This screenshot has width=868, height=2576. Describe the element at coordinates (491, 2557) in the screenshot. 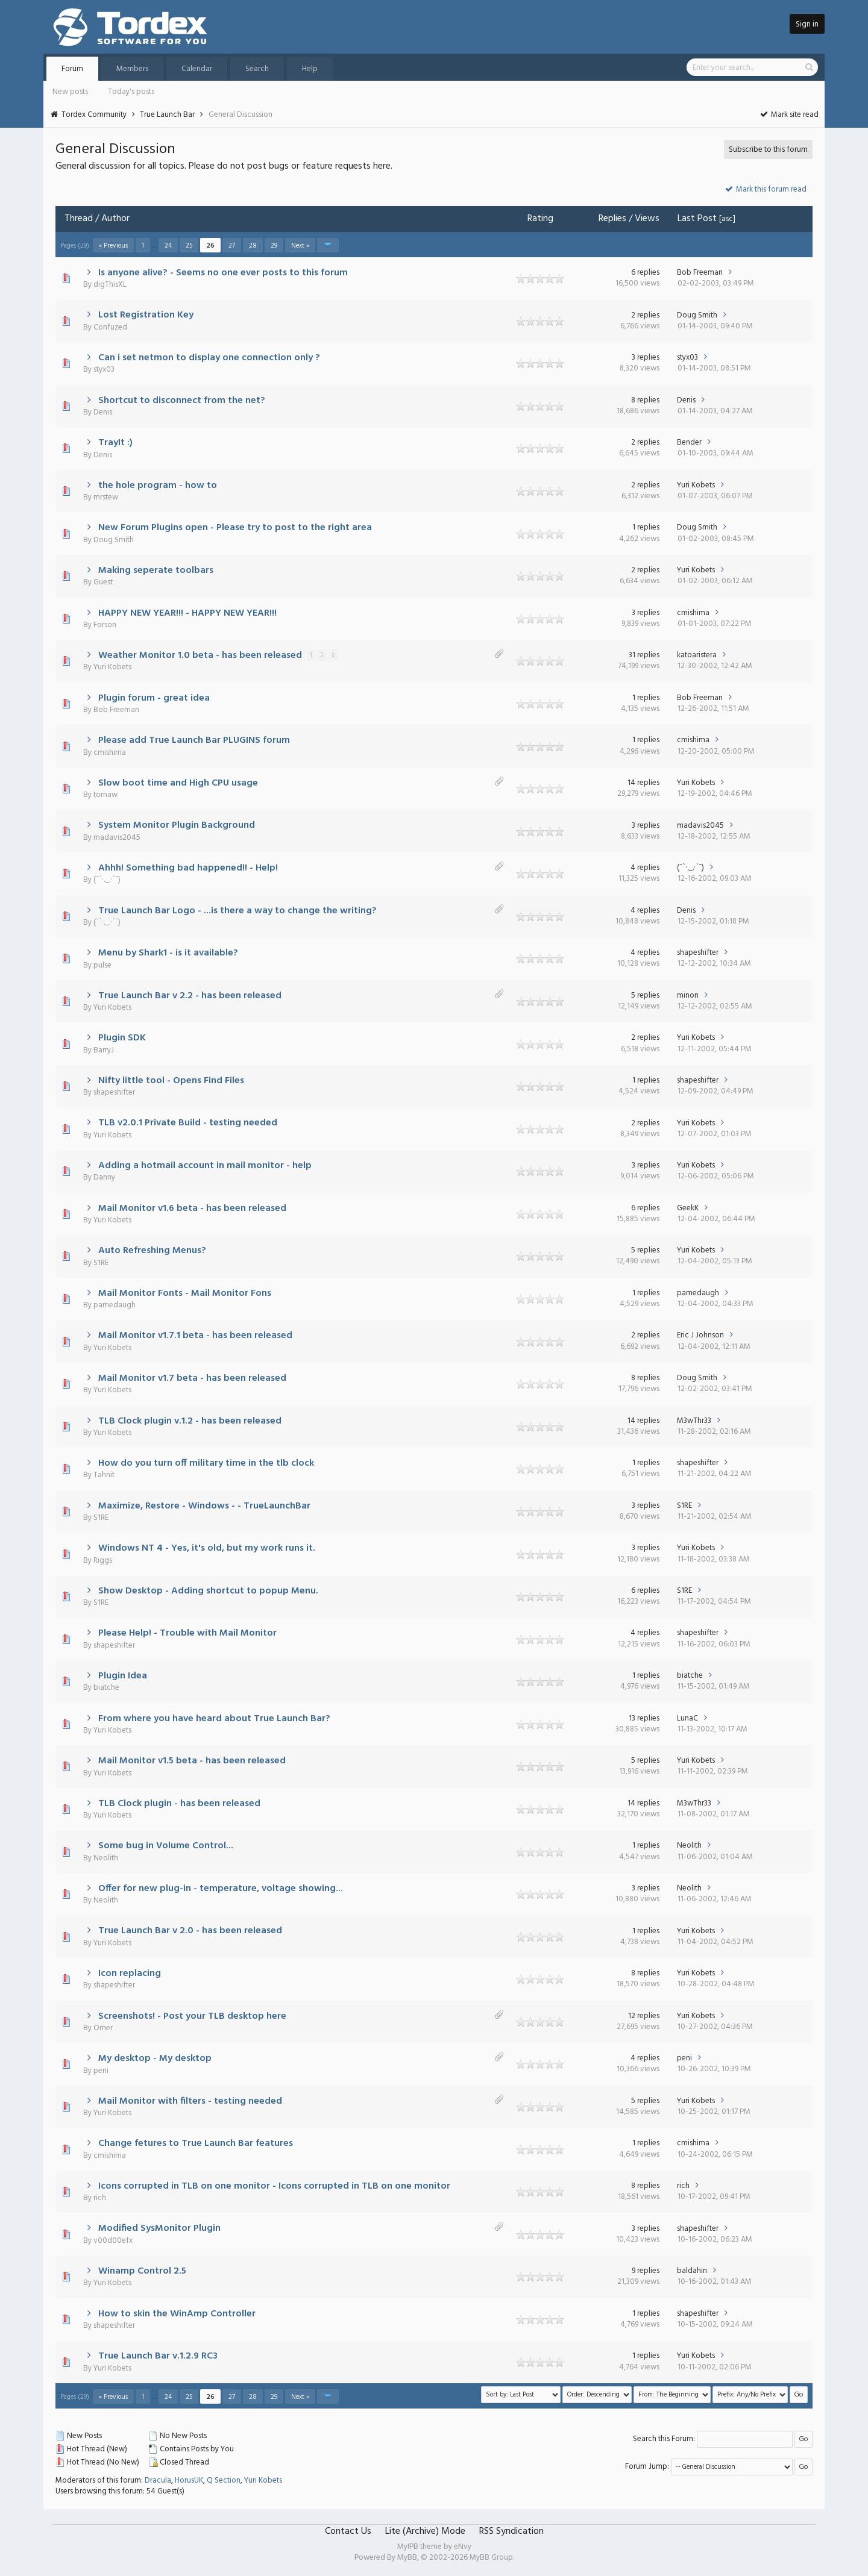

I see `MyBB Group` at that location.